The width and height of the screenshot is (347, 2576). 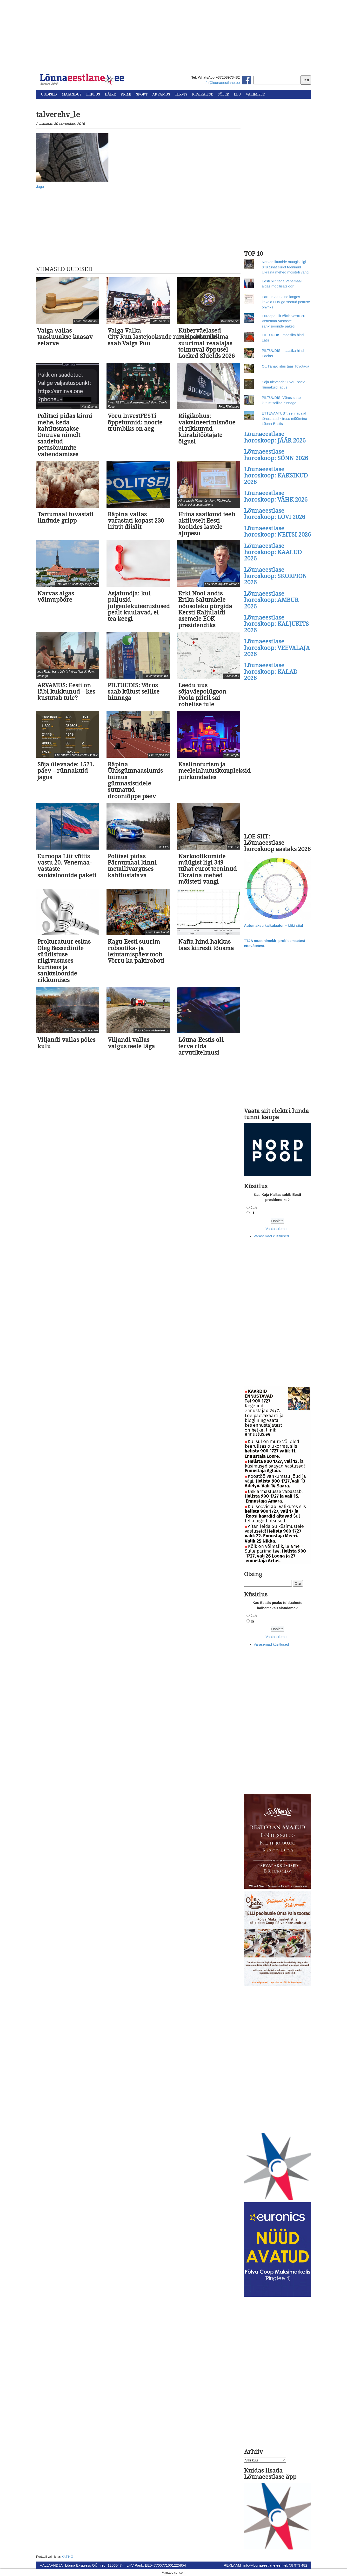 What do you see at coordinates (275, 496) in the screenshot?
I see `Lõunaeestlase horoskoop: VÄHK 2026` at bounding box center [275, 496].